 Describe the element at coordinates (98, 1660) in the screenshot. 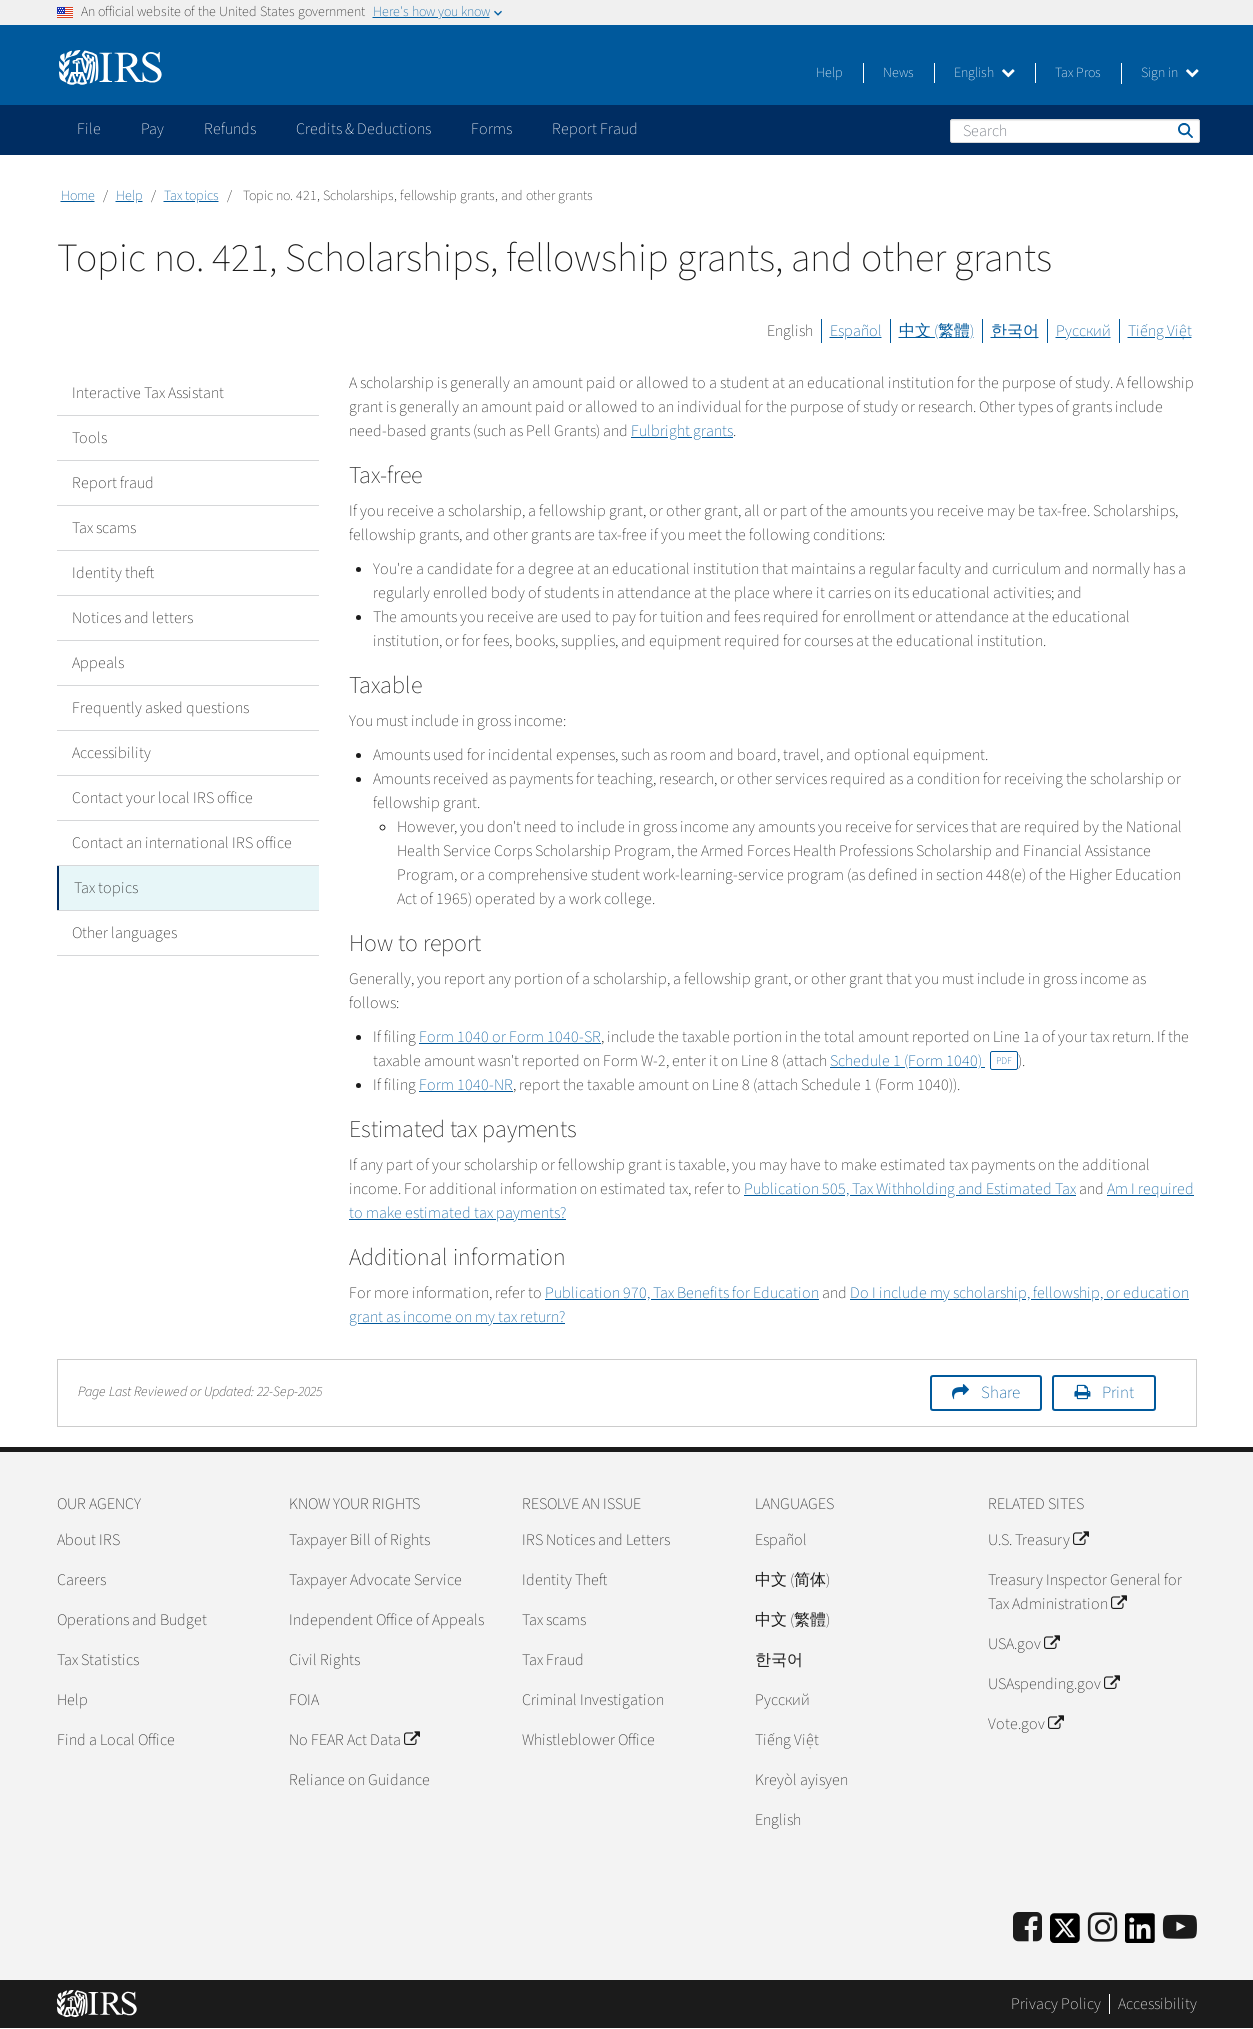

I see `Tax Statistics` at that location.